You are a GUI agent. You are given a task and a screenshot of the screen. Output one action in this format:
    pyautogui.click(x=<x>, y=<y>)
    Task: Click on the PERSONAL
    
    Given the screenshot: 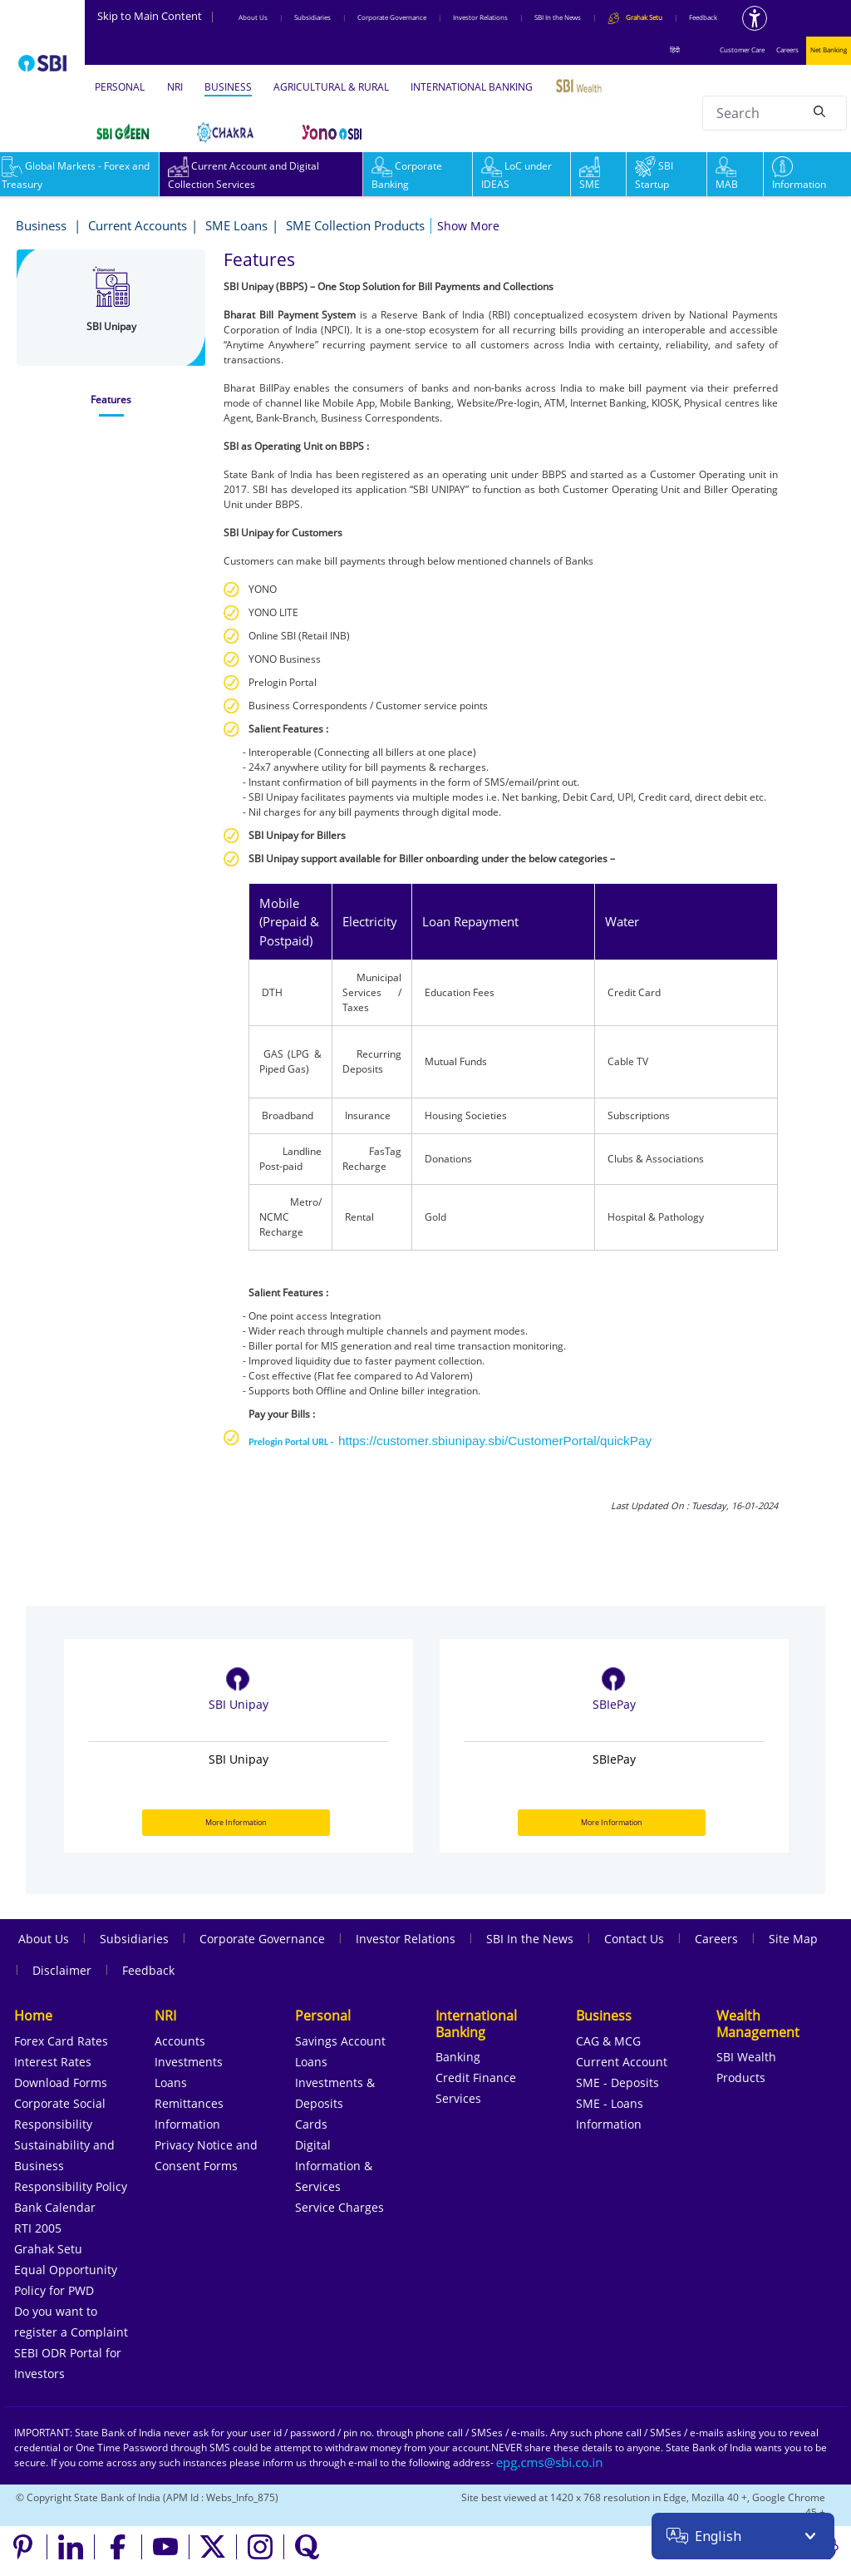 What is the action you would take?
    pyautogui.click(x=120, y=87)
    